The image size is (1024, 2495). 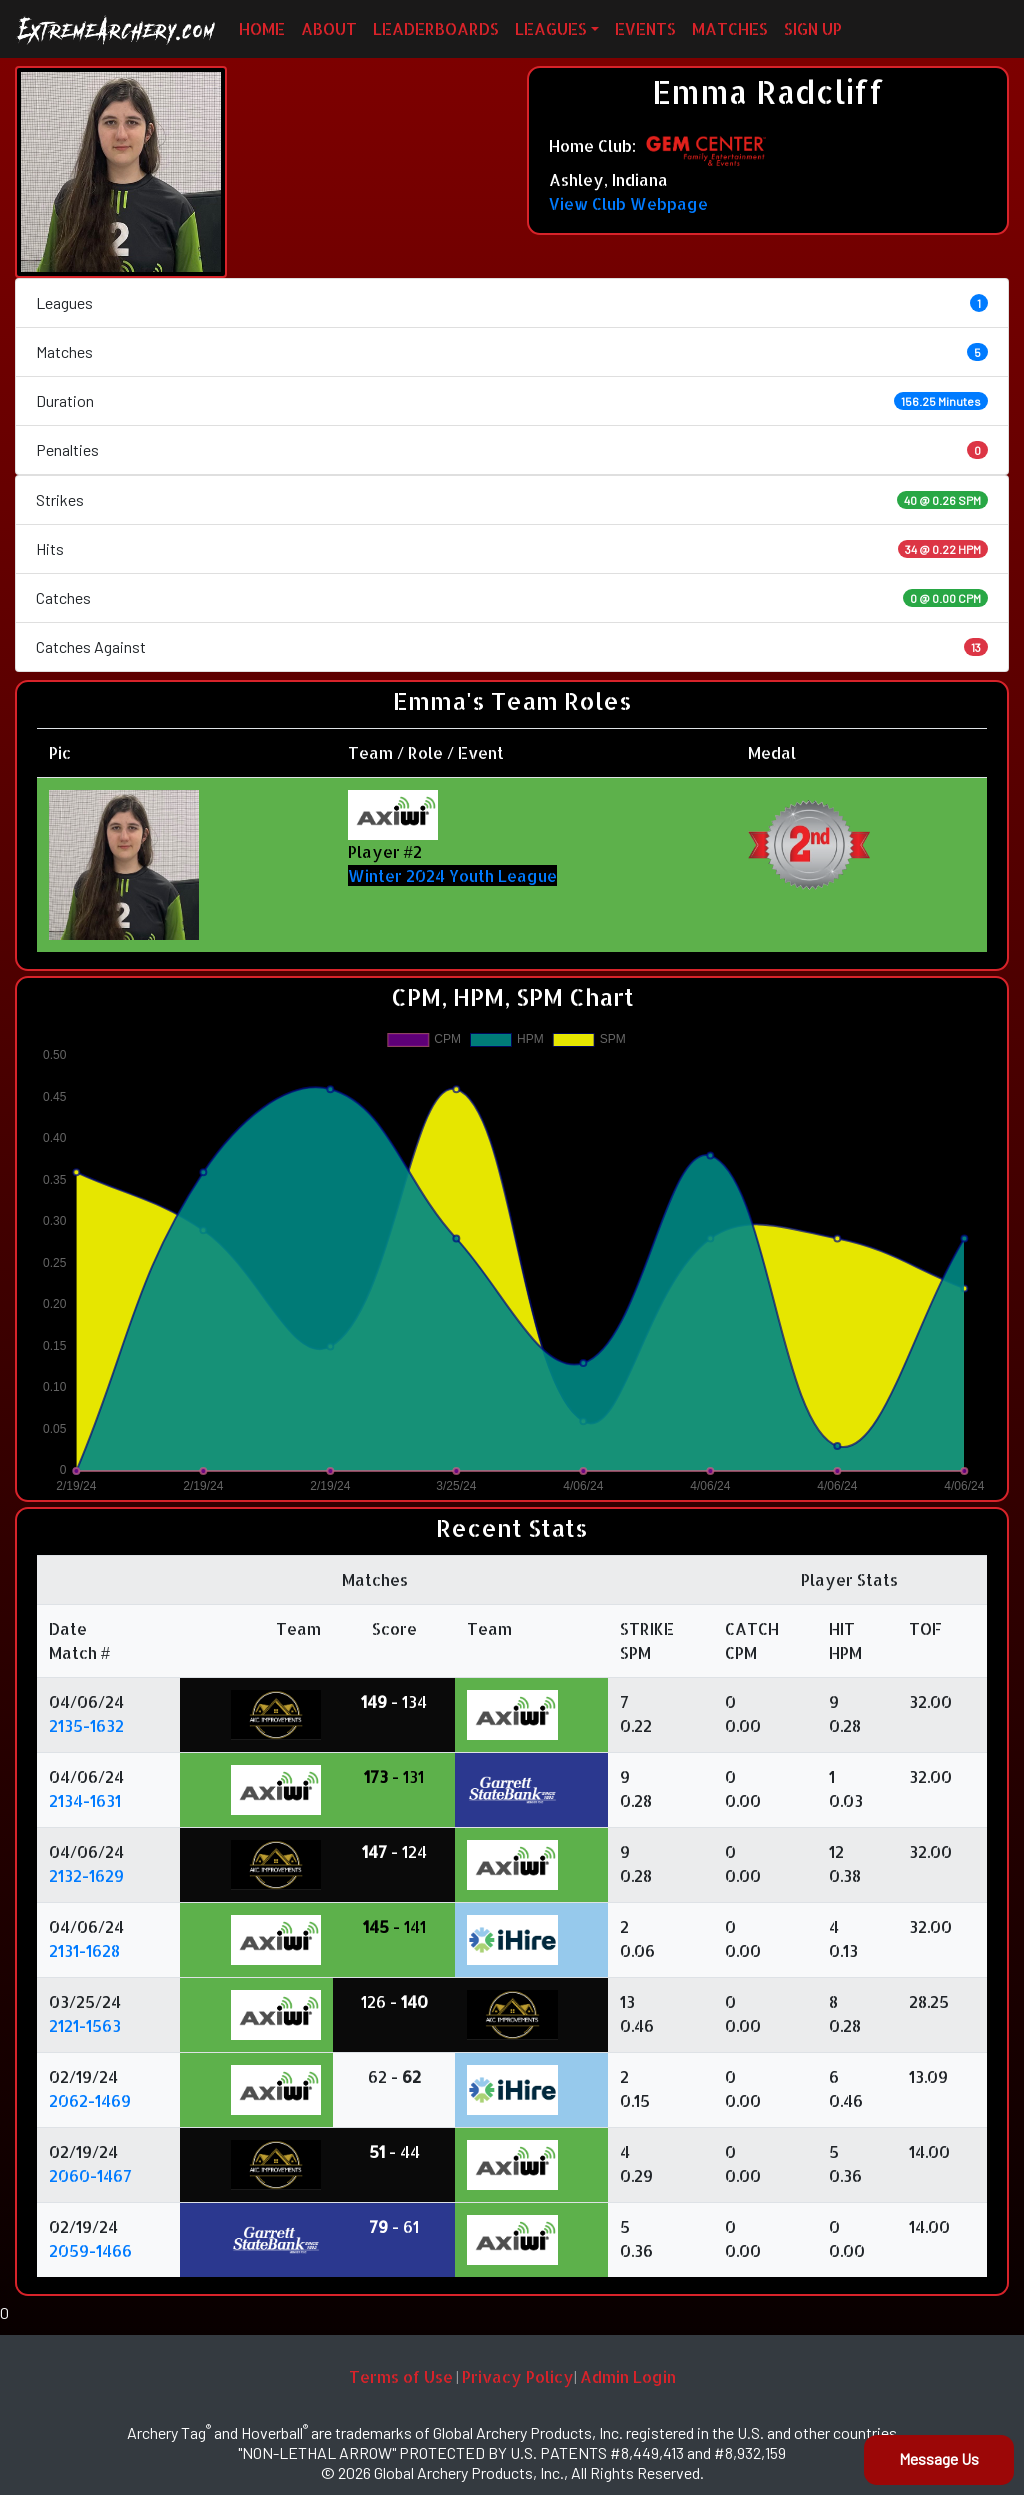 I want to click on Message Us, so click(x=939, y=2458).